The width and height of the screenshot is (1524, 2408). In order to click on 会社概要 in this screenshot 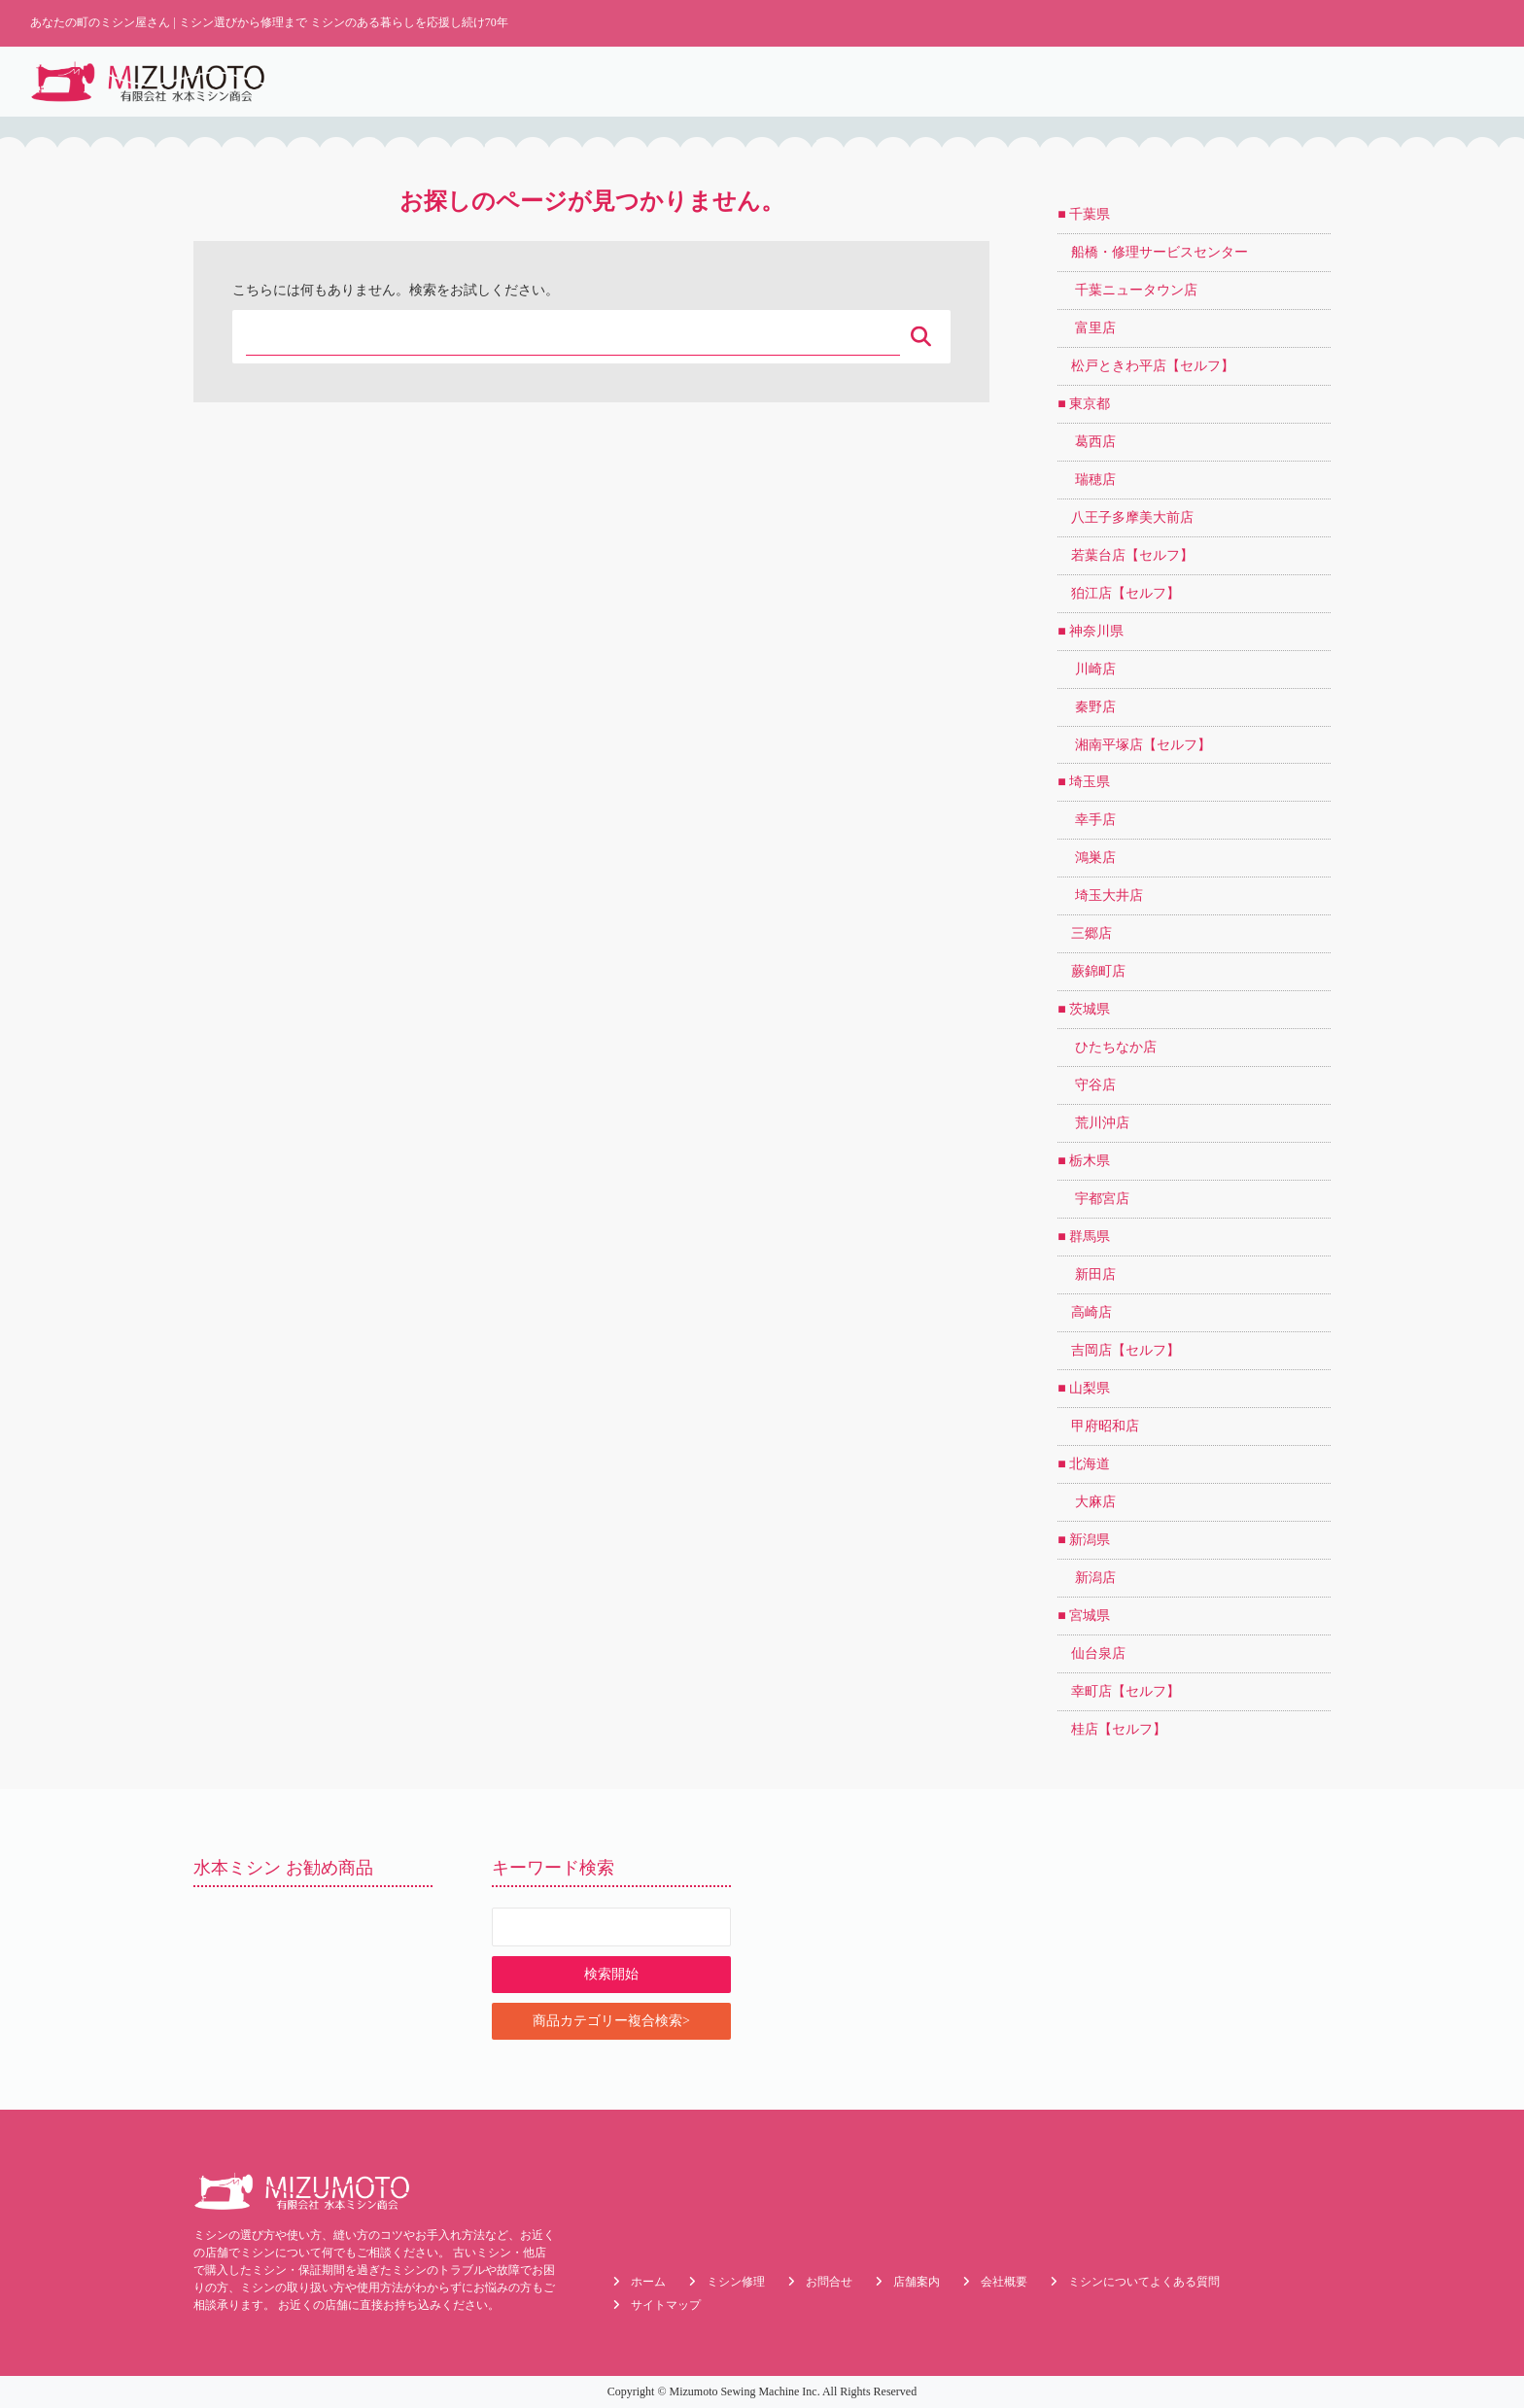, I will do `click(1454, 81)`.